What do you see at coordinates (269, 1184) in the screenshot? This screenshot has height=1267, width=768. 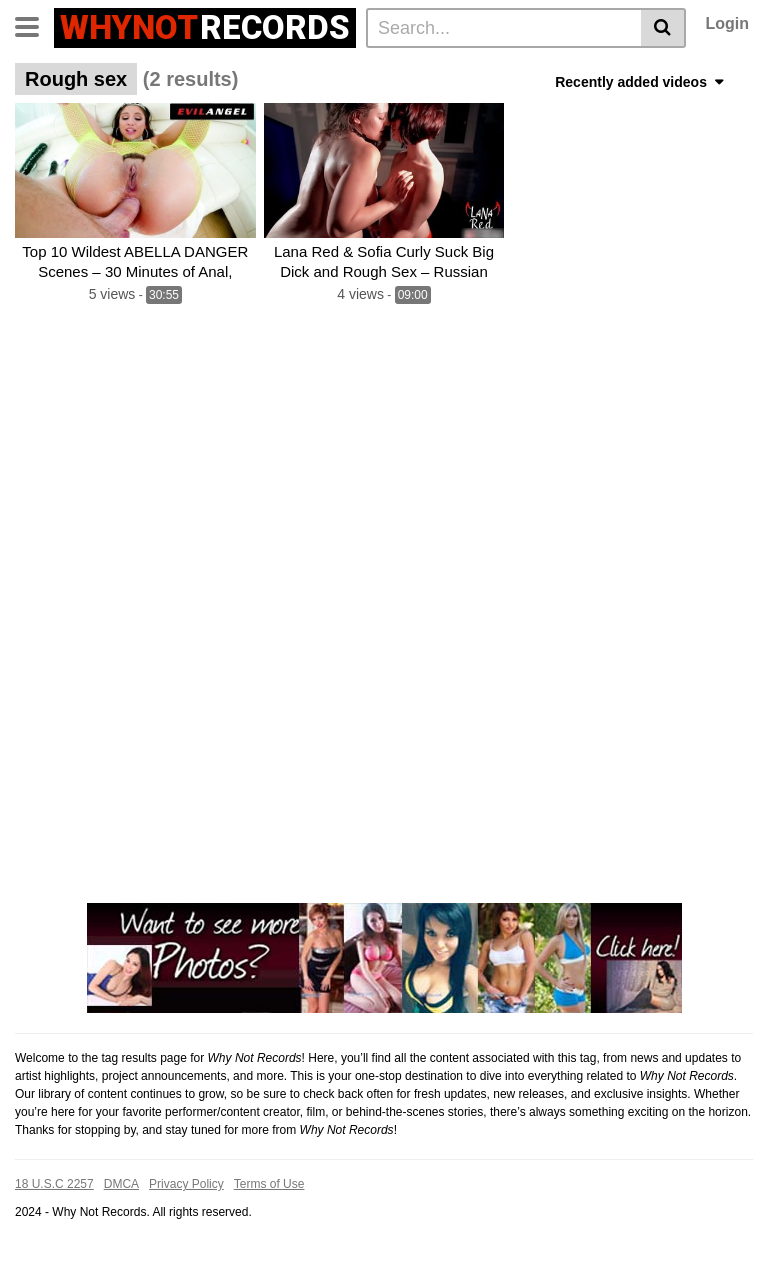 I see `Terms of Use` at bounding box center [269, 1184].